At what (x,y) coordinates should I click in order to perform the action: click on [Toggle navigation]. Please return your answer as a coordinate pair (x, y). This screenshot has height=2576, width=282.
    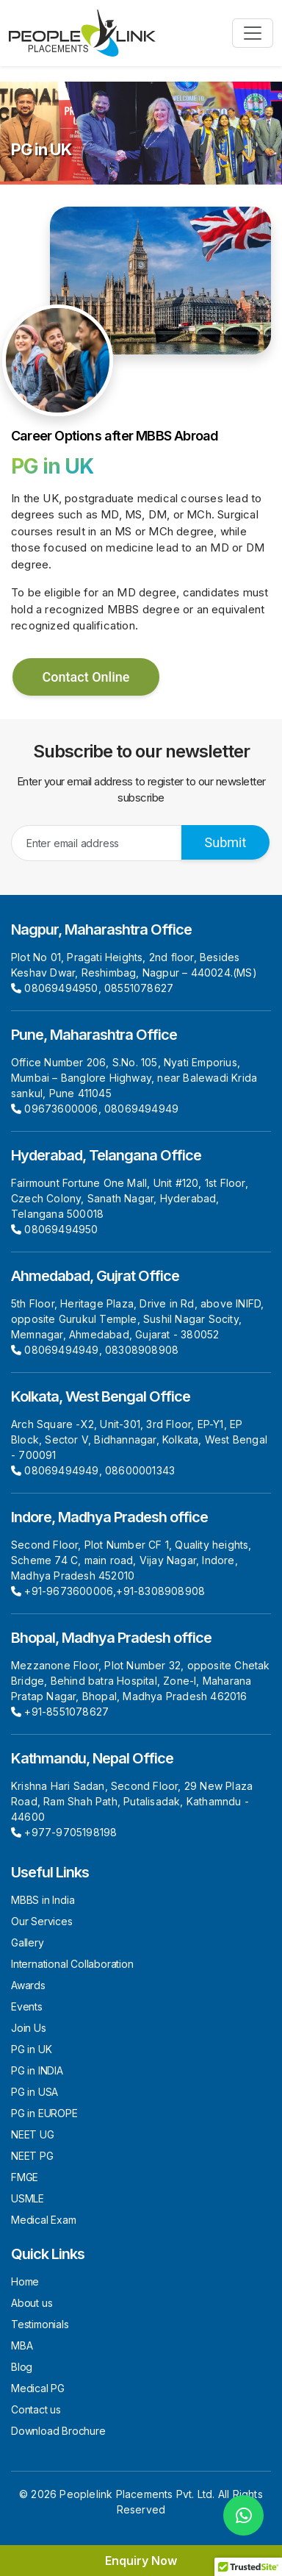
    Looking at the image, I should click on (252, 33).